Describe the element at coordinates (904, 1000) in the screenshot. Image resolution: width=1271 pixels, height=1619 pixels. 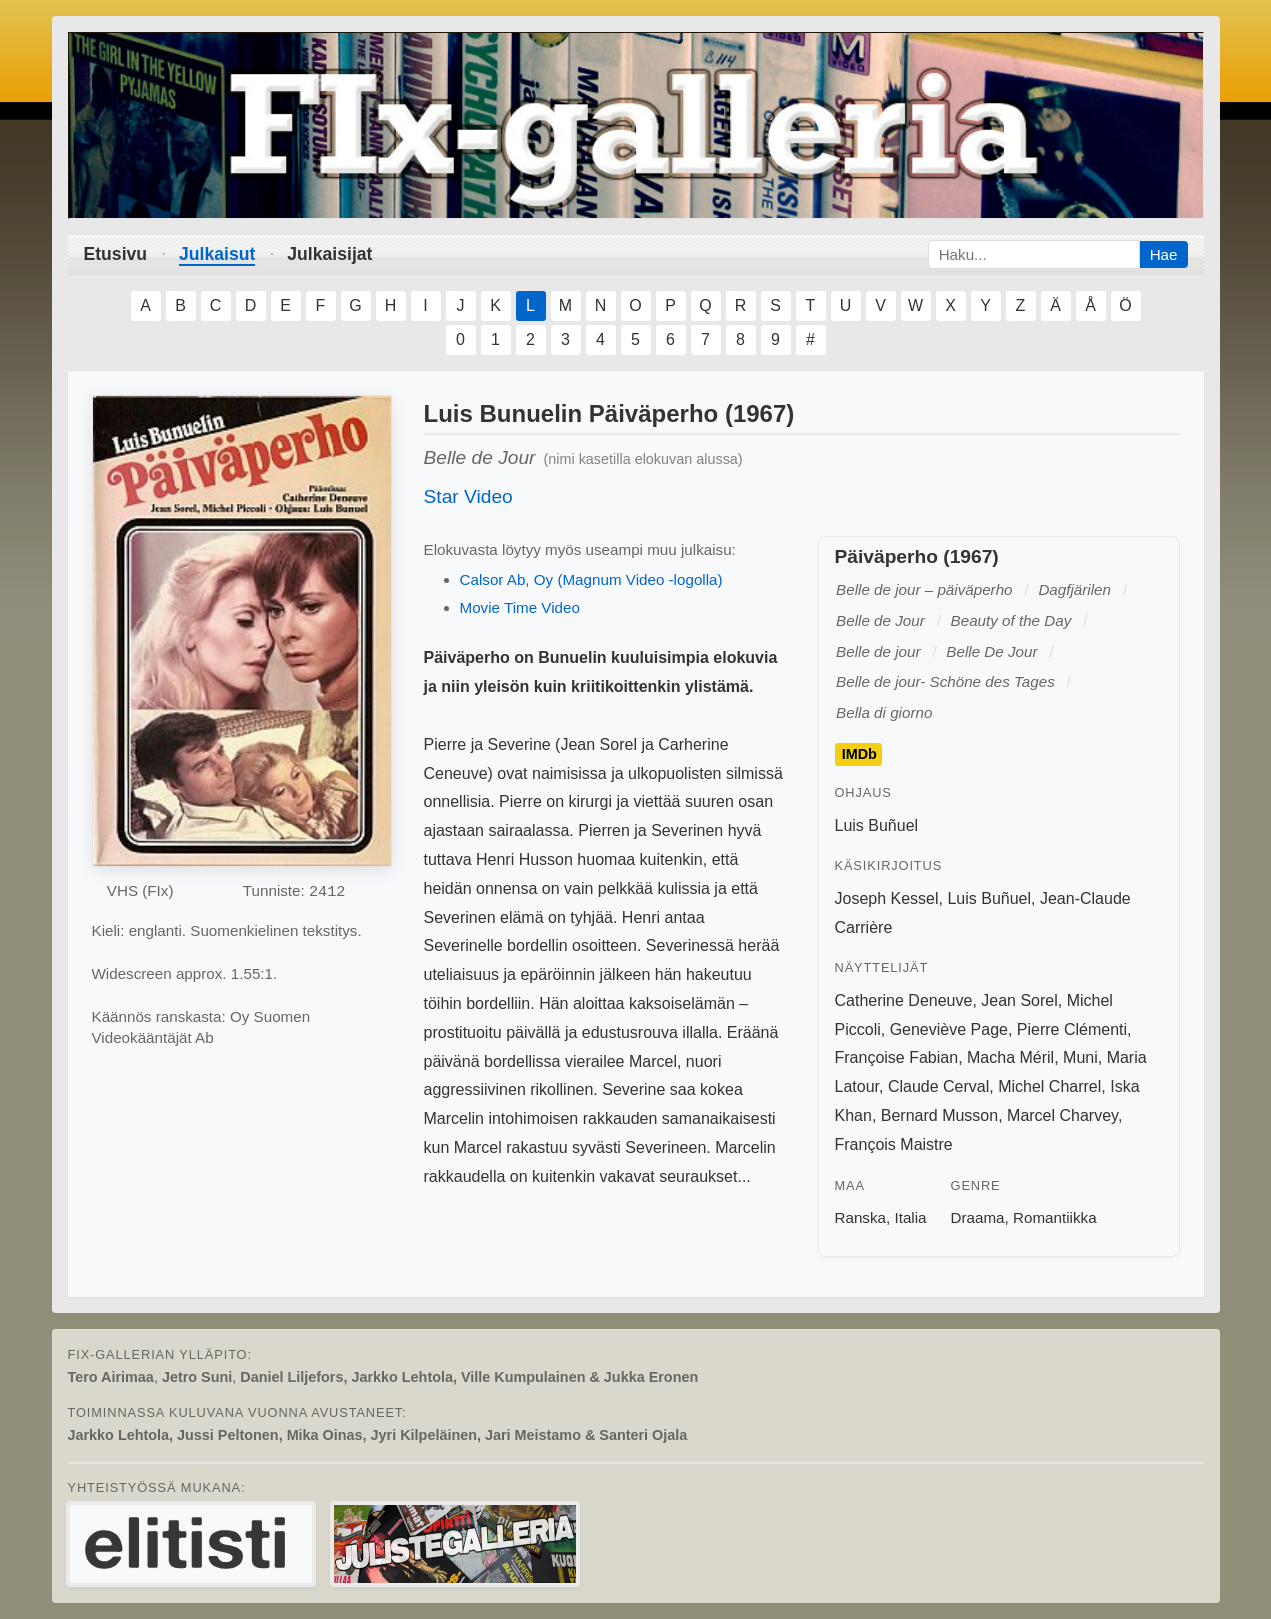
I see `Catherine Deneuve` at that location.